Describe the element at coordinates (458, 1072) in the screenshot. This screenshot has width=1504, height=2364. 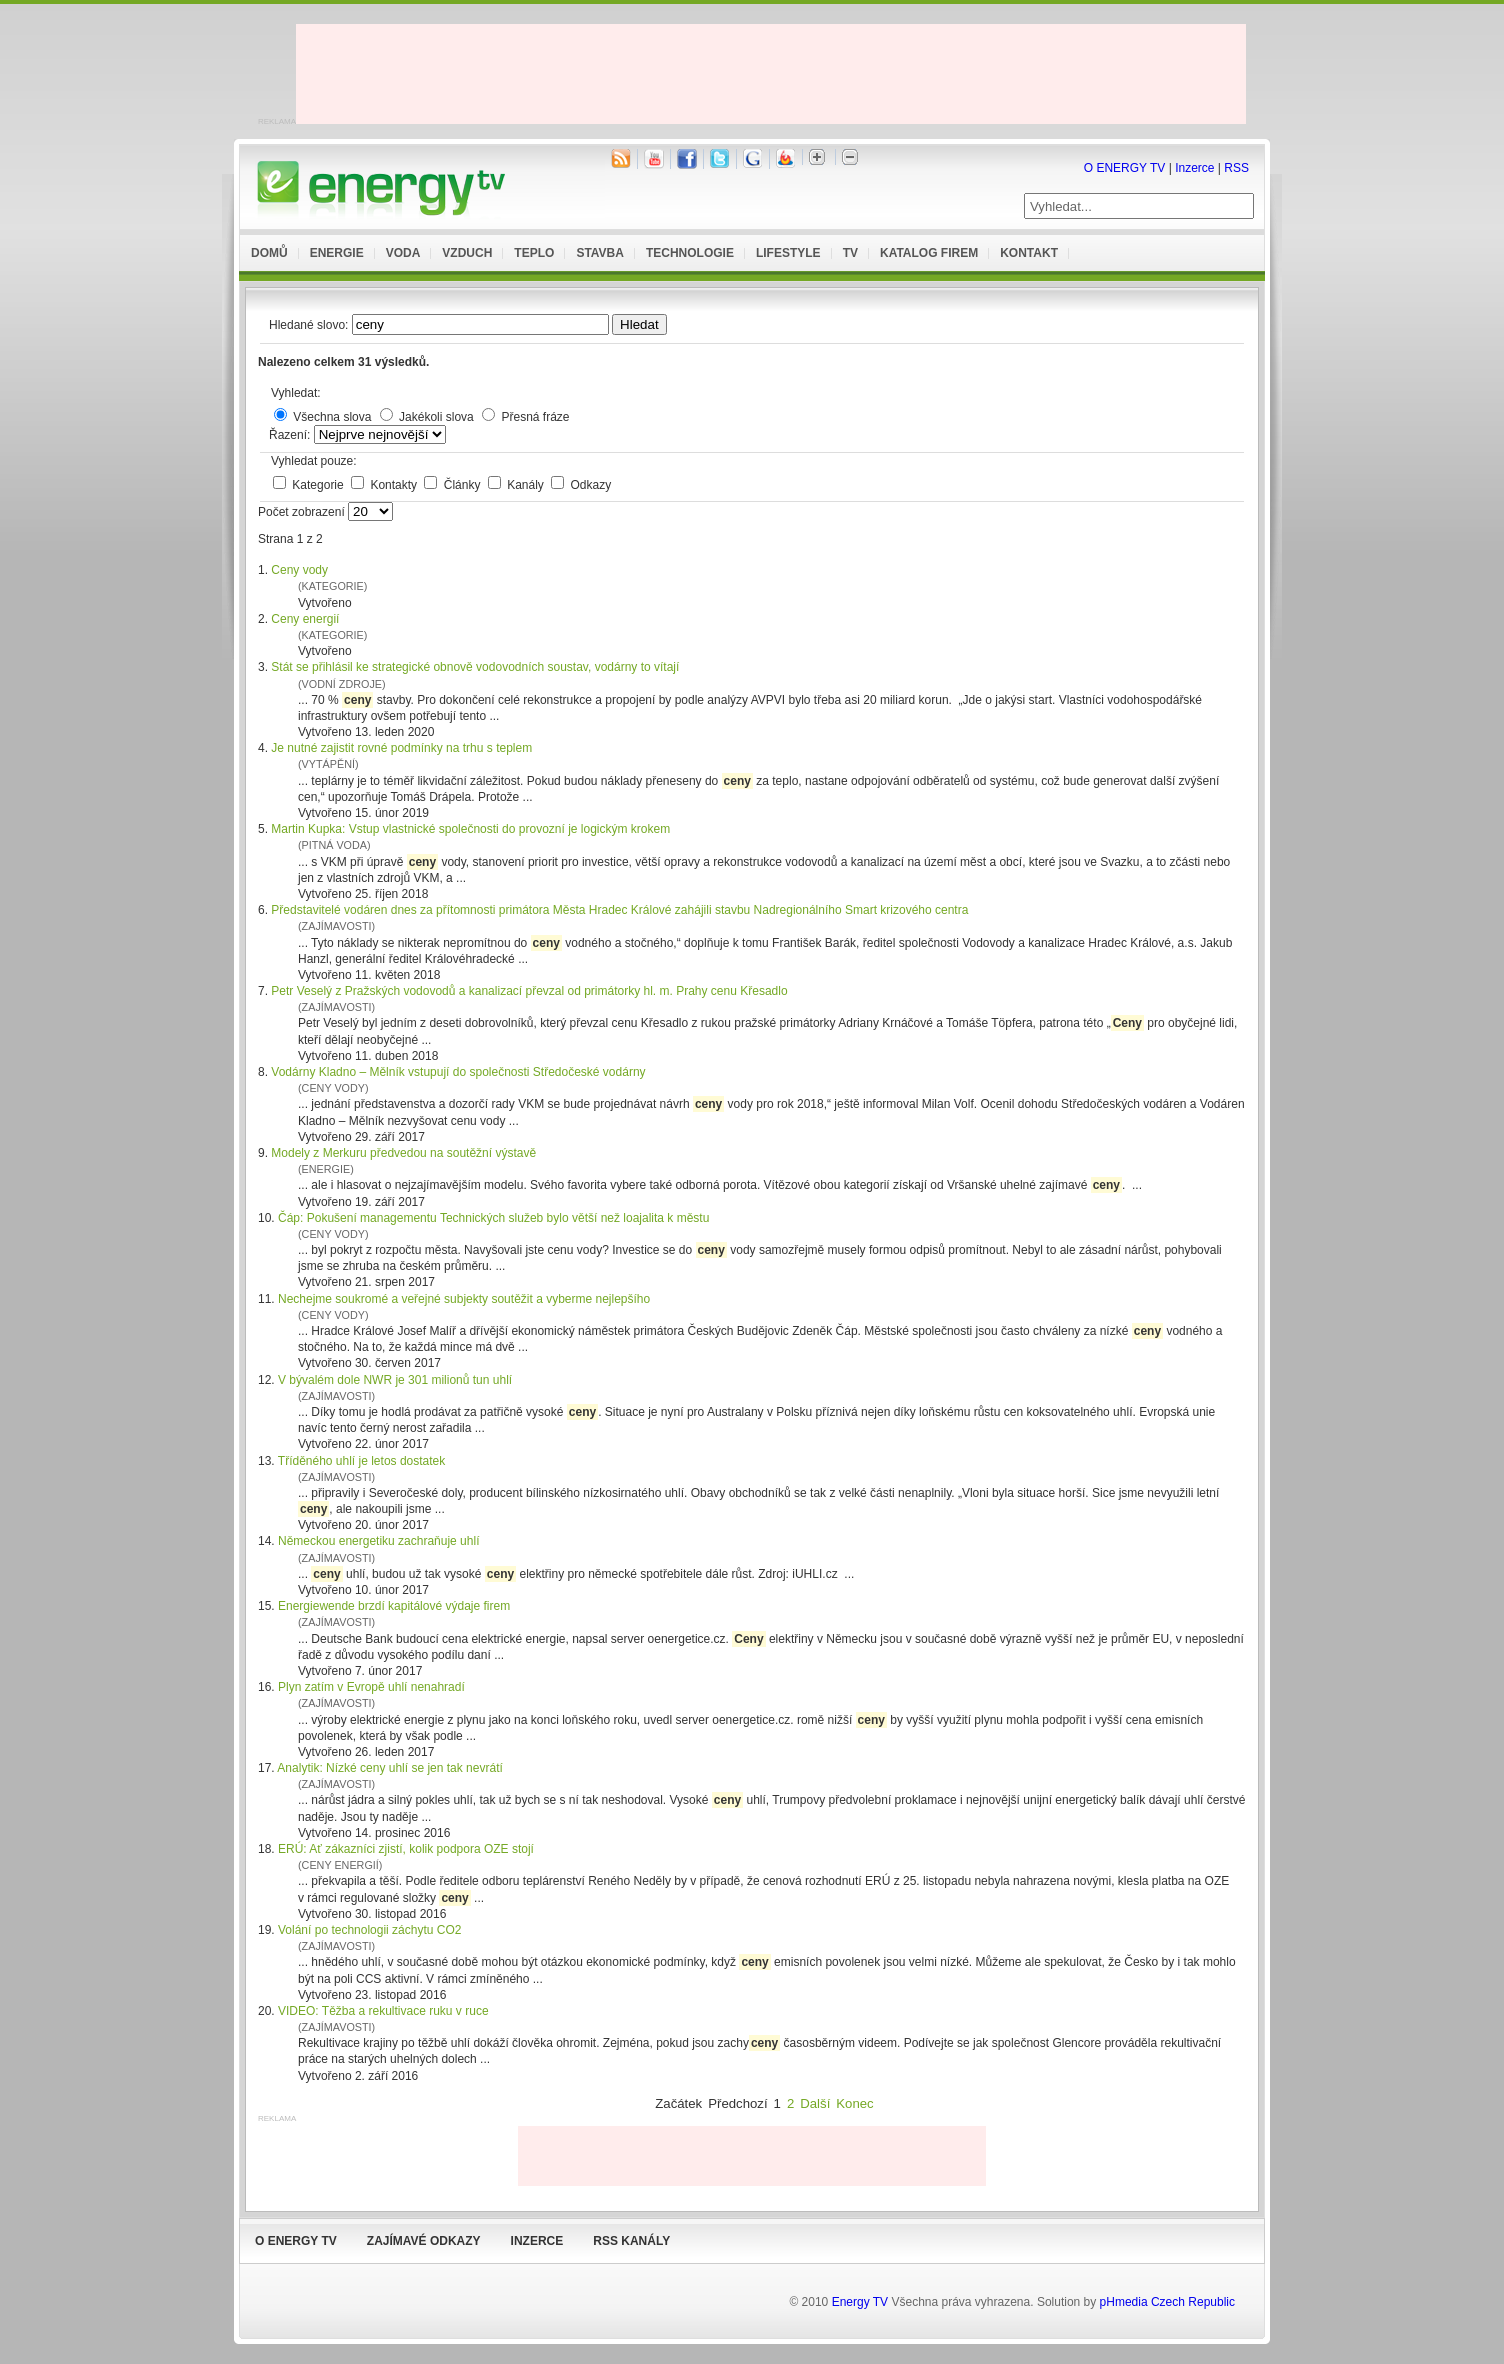
I see `Vodárny Kladno – Mělník vstupují do společnosti Středočeské vodárny` at that location.